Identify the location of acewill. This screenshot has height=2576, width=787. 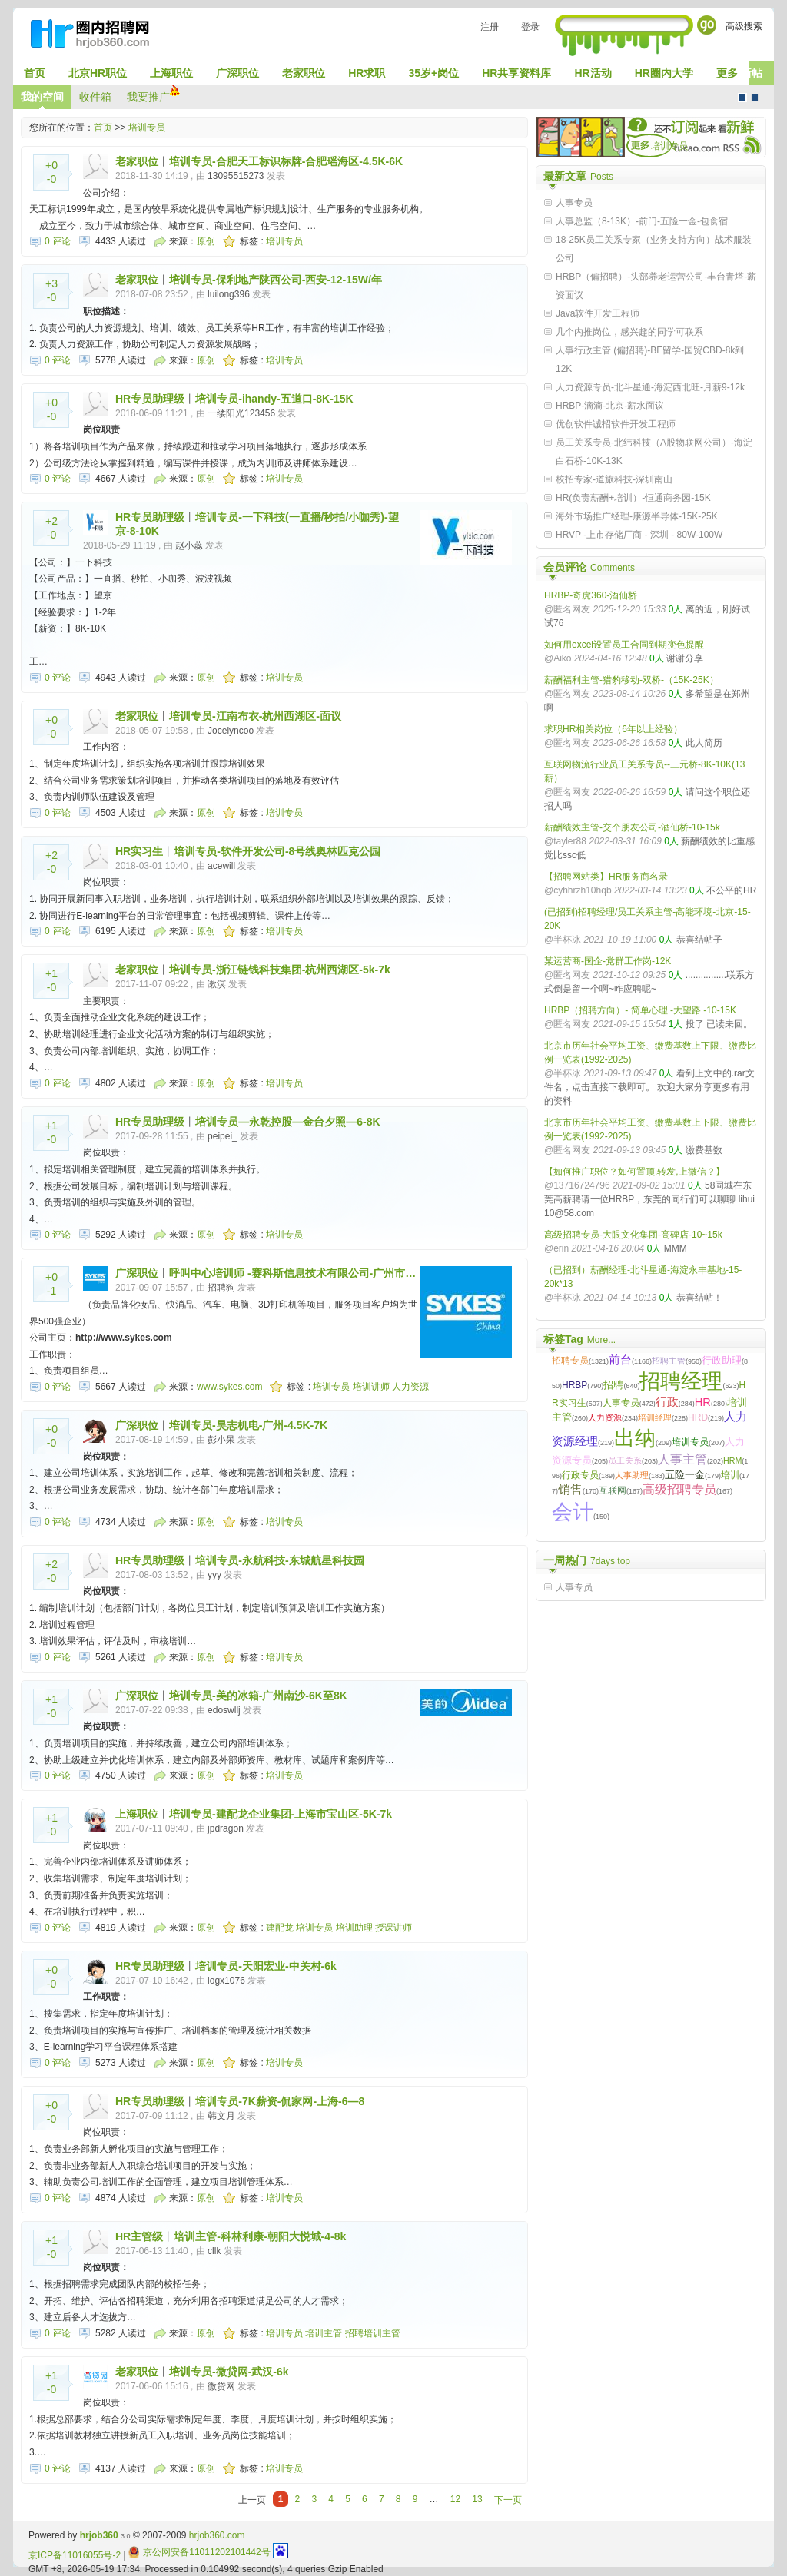
(221, 865).